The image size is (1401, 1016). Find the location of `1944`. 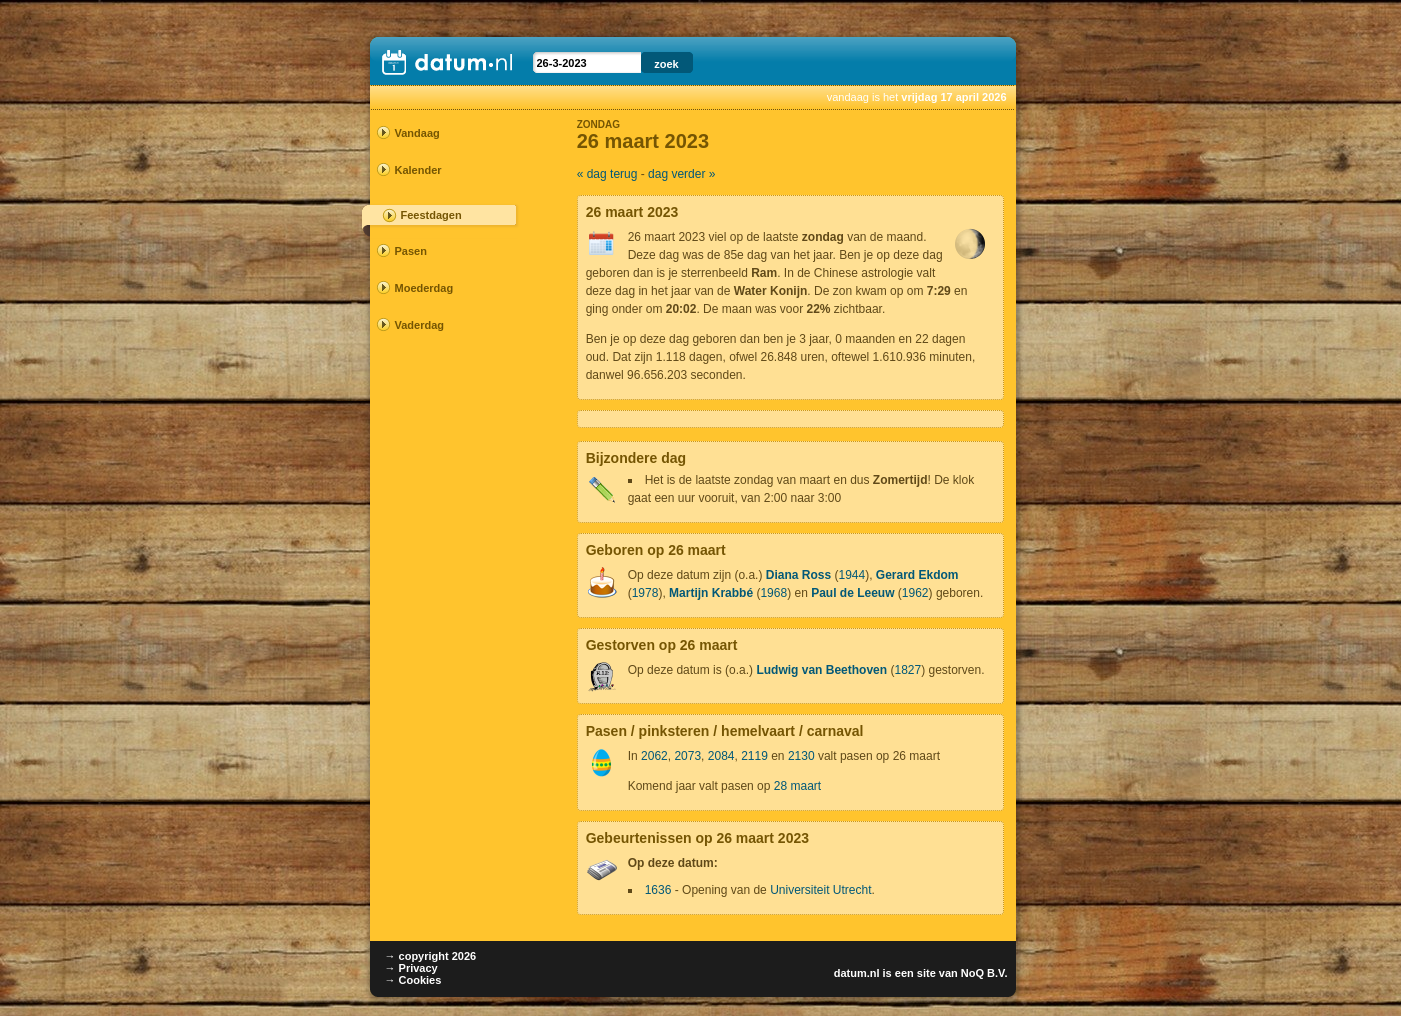

1944 is located at coordinates (851, 575).